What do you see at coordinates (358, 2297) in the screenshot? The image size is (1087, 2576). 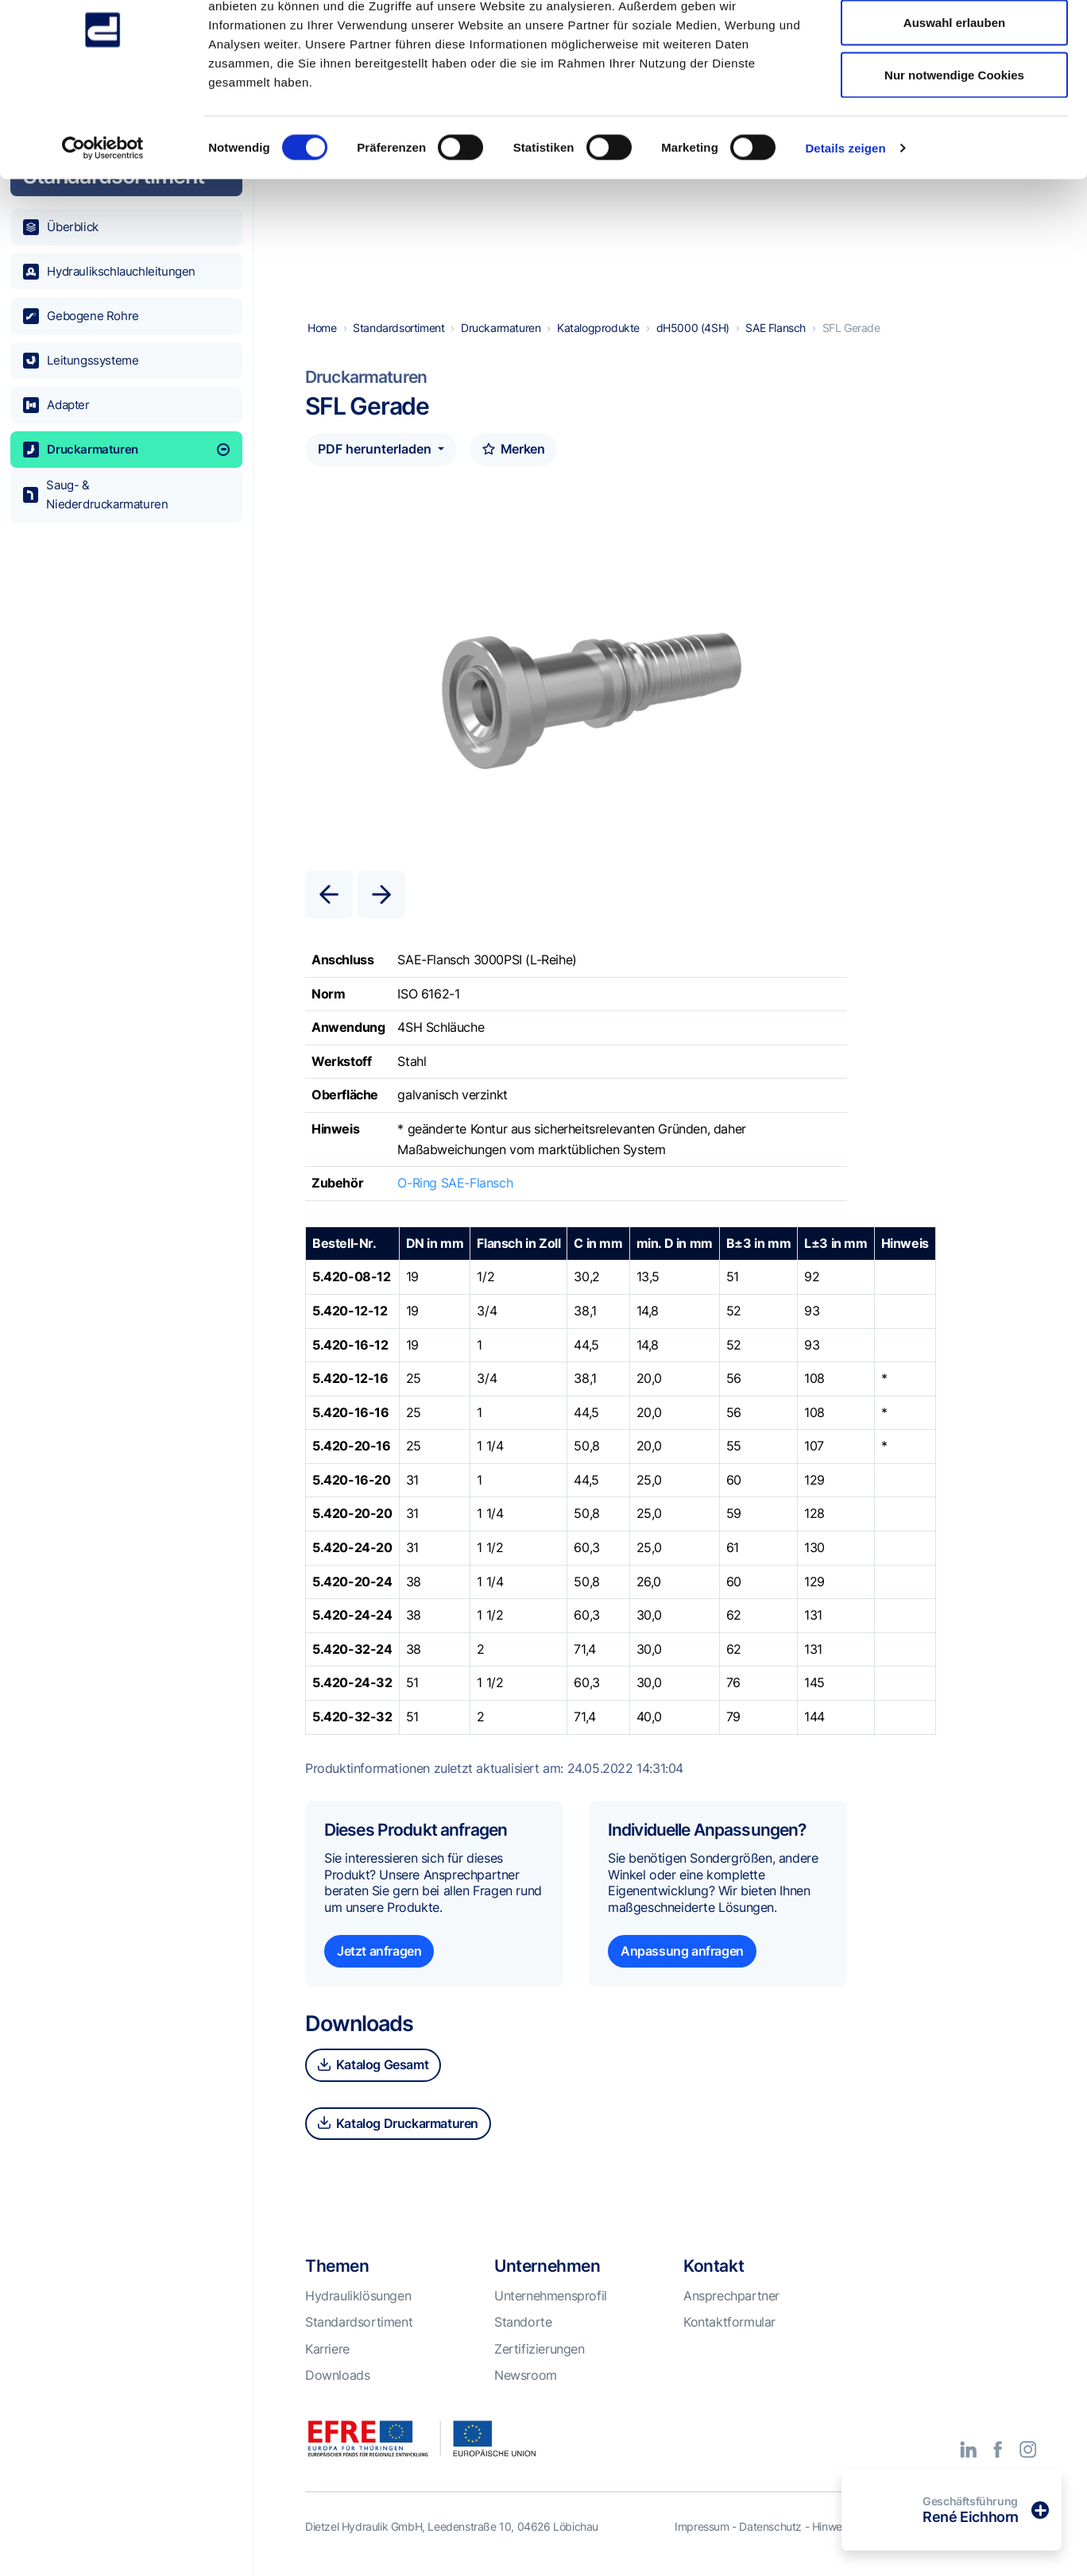 I see `Hydrauliklösungen` at bounding box center [358, 2297].